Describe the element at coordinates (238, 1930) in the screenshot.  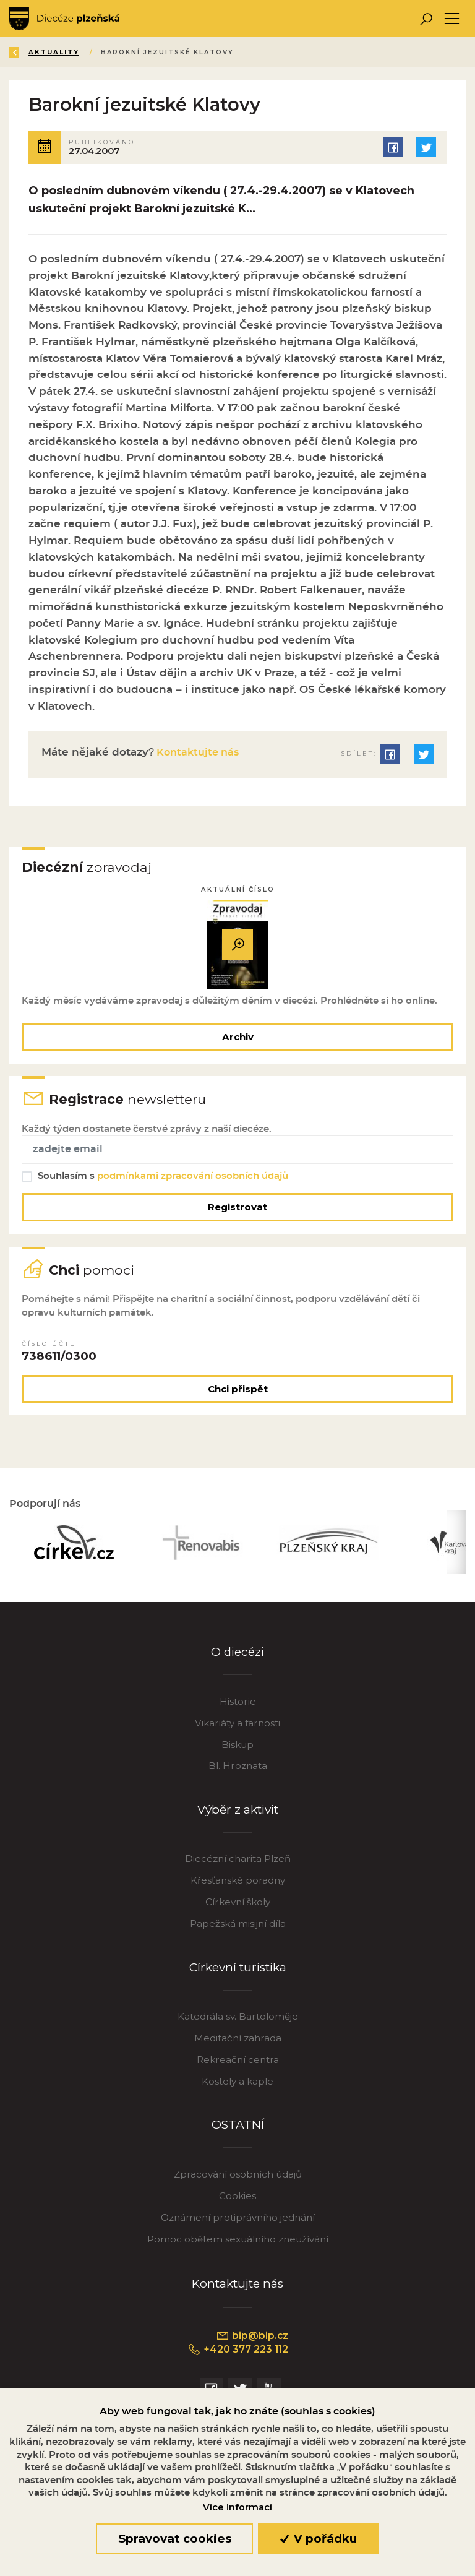
I see `Papežská misijní díla` at that location.